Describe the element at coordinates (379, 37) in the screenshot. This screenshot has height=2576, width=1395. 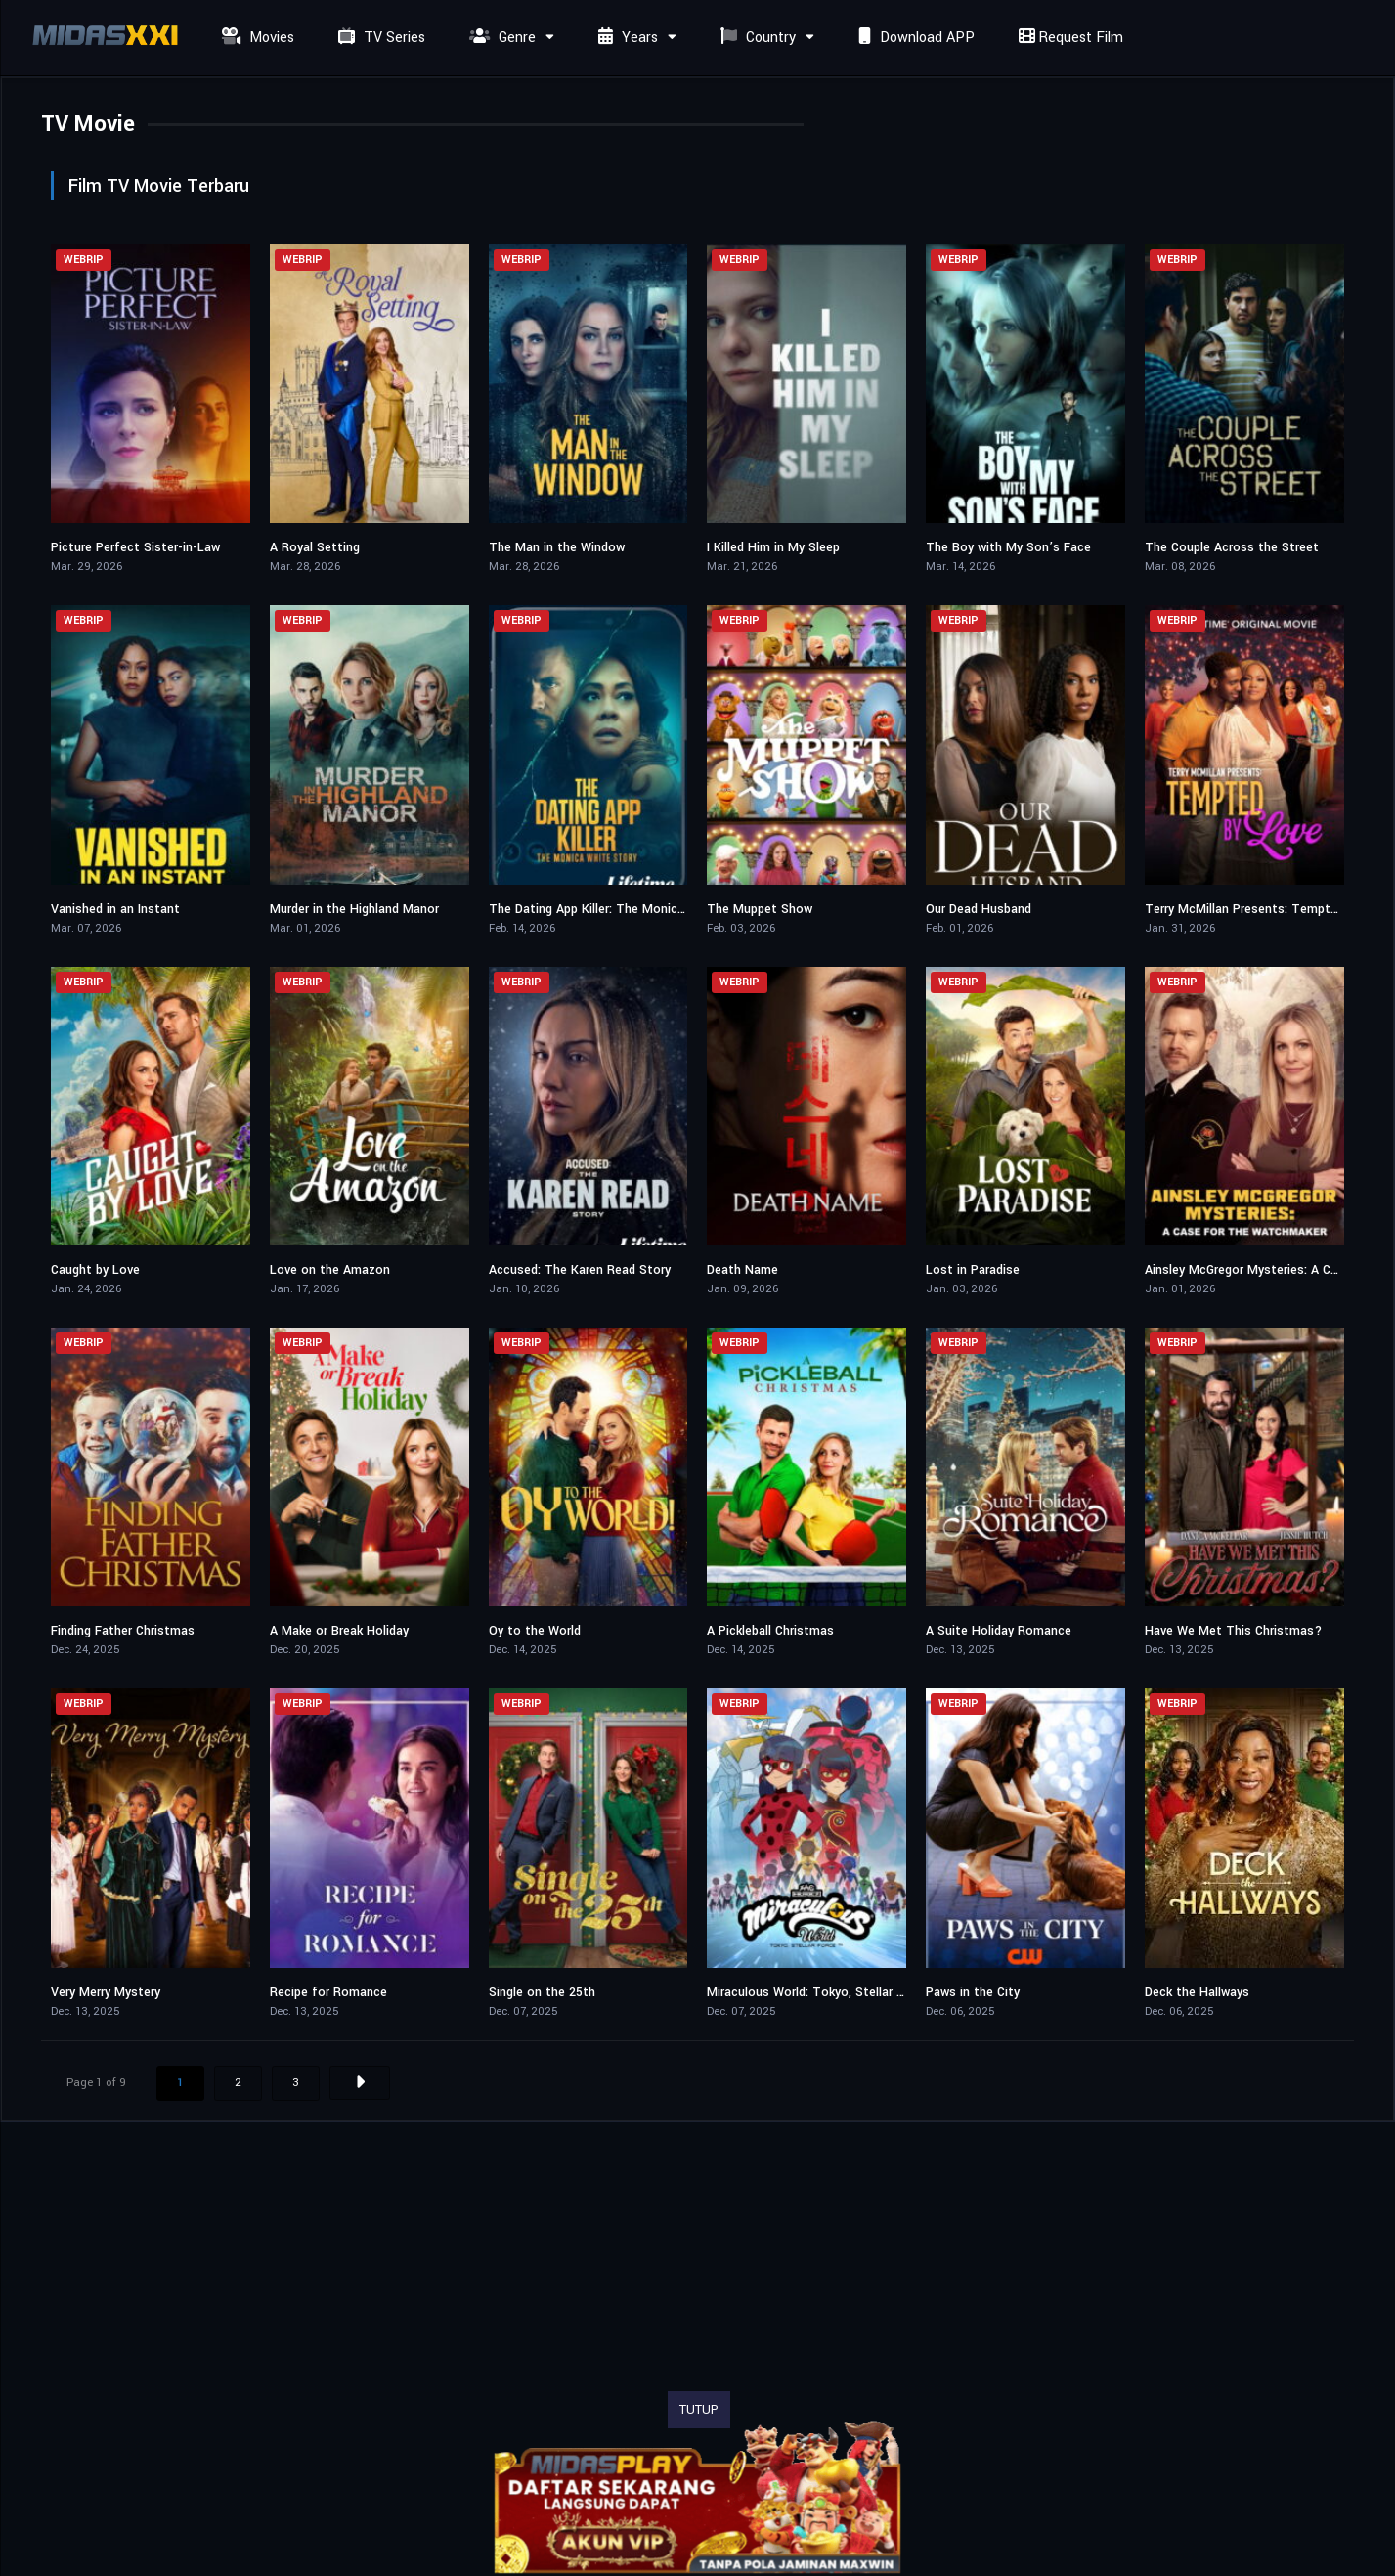
I see `TV Series` at that location.